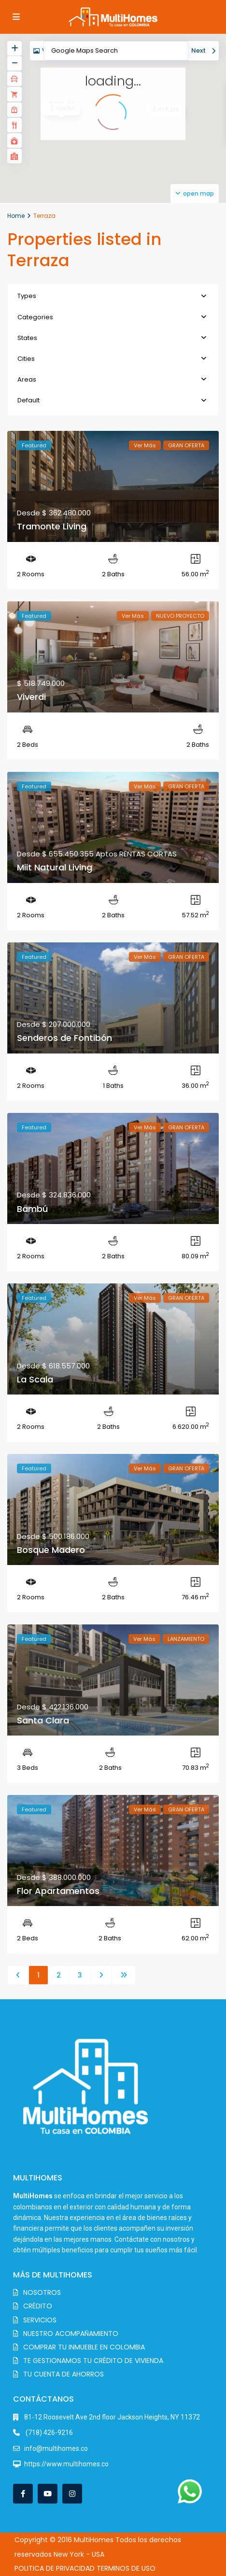 The image size is (226, 2576). Describe the element at coordinates (84, 2347) in the screenshot. I see `COMPRAR TU INMUEBLE EN COLOMBIA` at that location.